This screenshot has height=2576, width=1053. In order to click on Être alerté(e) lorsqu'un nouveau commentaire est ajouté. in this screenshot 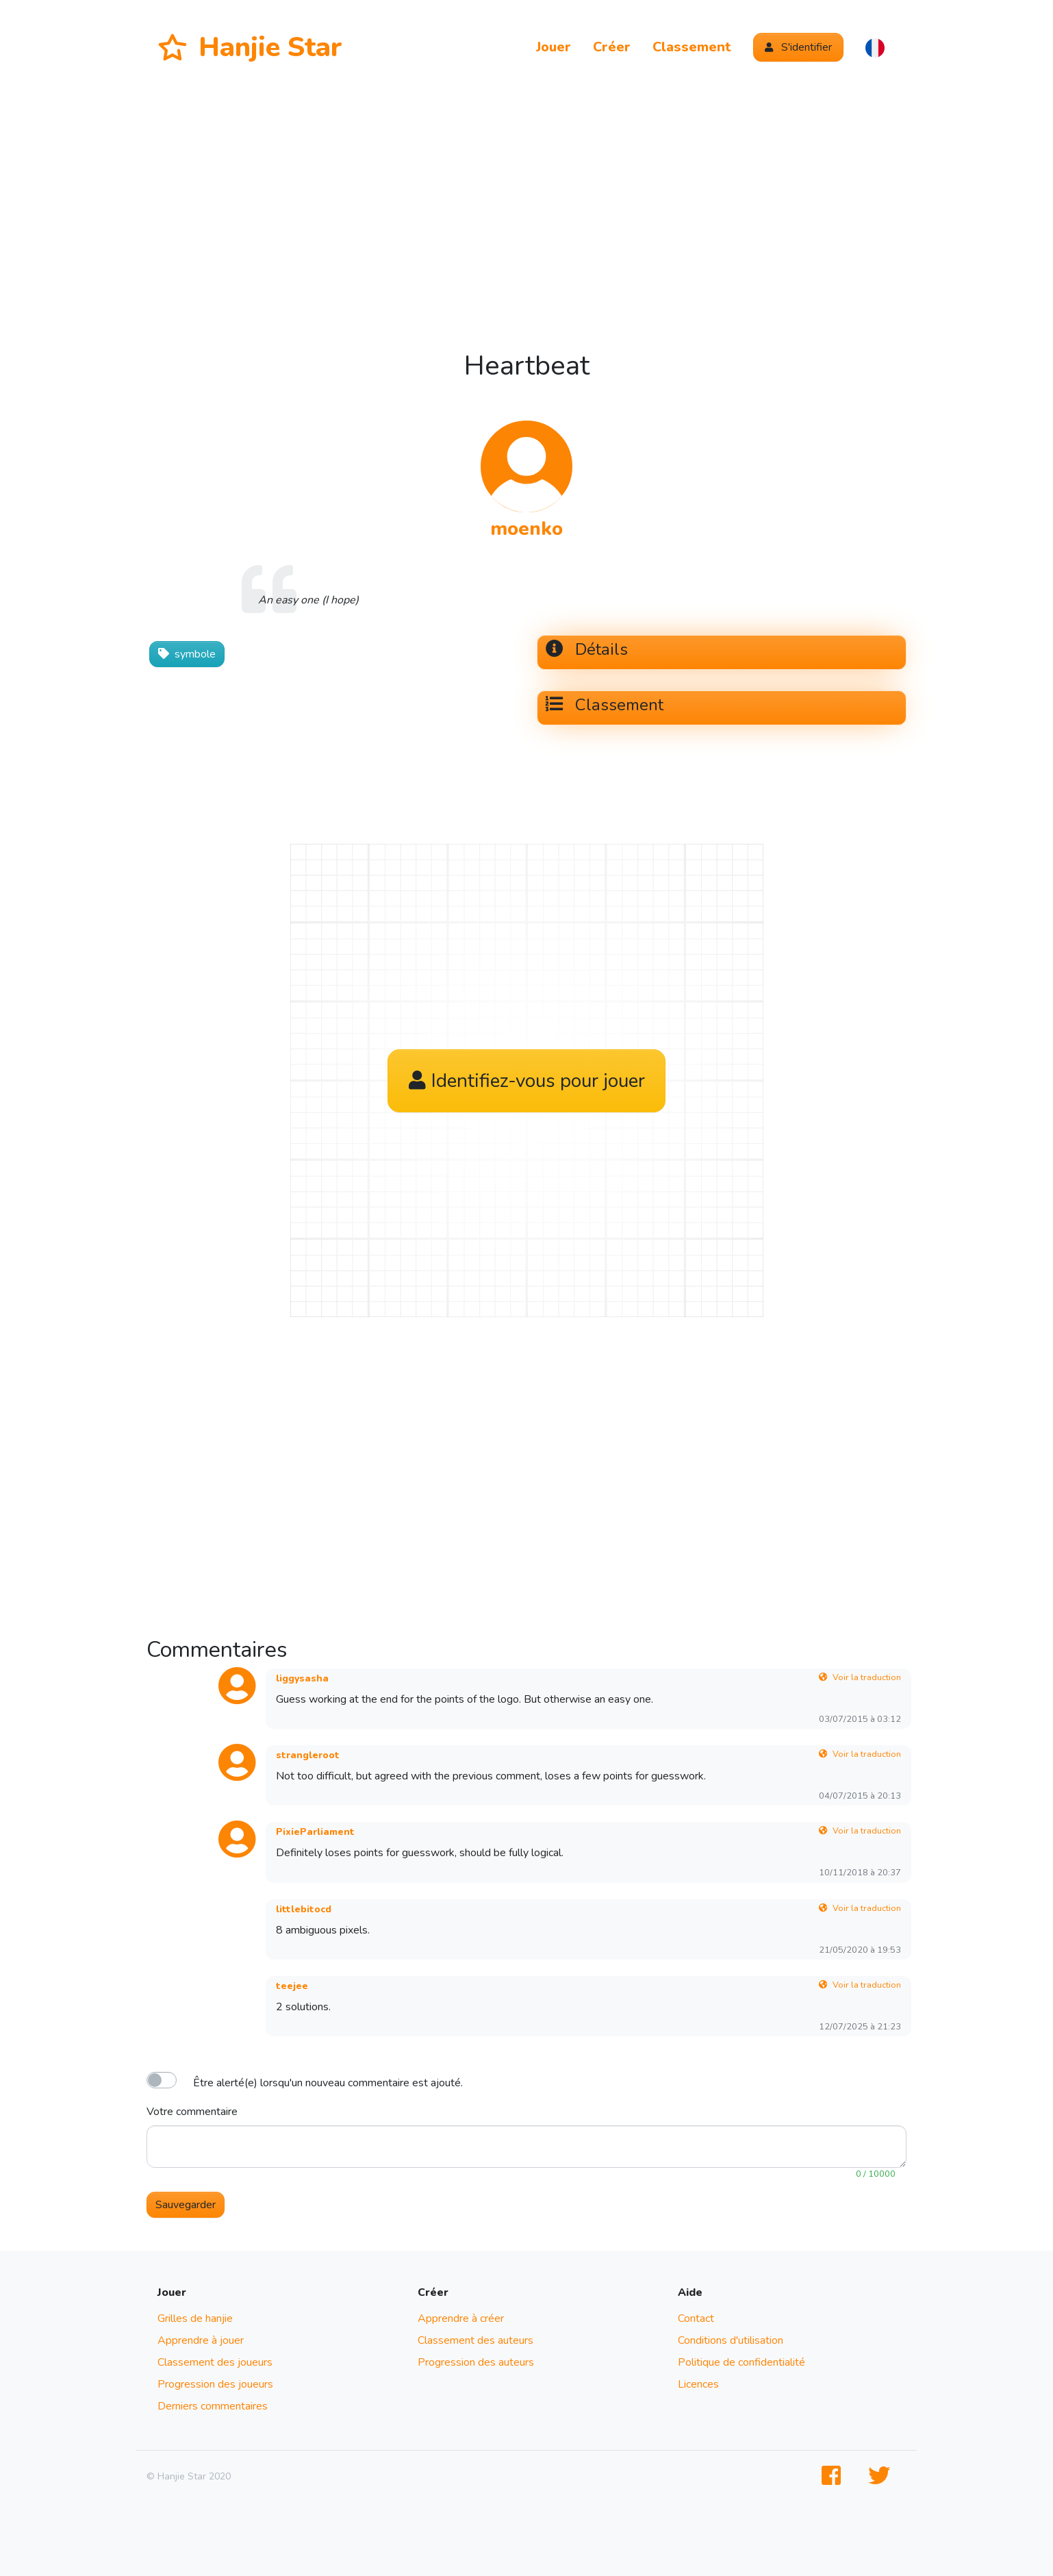, I will do `click(328, 2082)`.